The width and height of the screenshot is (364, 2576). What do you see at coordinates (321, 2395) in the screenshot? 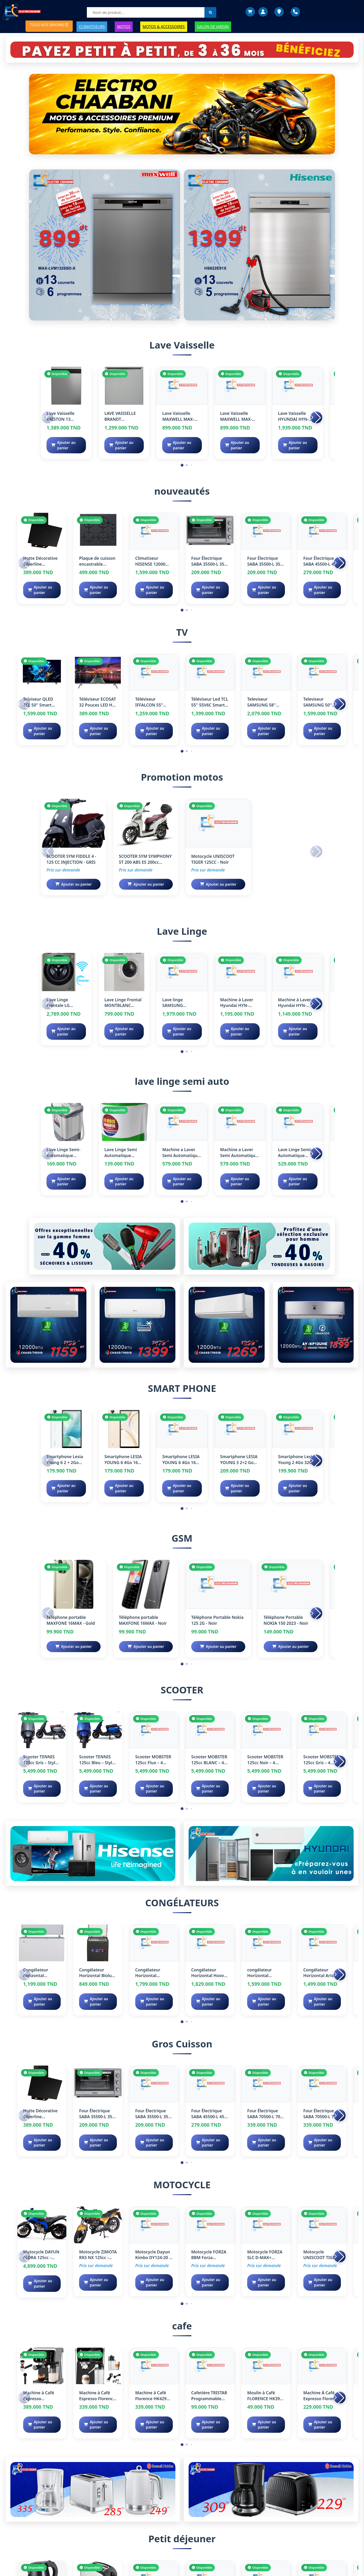
I see `Machine À Café Expresso Florence SC034 1400W - Noir` at bounding box center [321, 2395].